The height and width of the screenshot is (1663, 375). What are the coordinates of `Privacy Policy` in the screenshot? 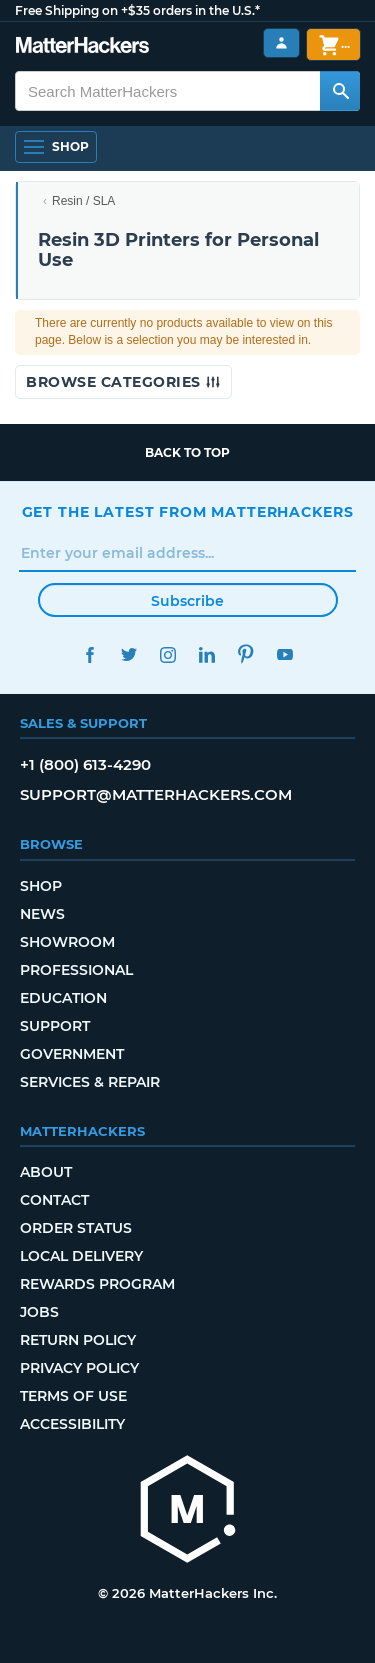 It's located at (79, 1368).